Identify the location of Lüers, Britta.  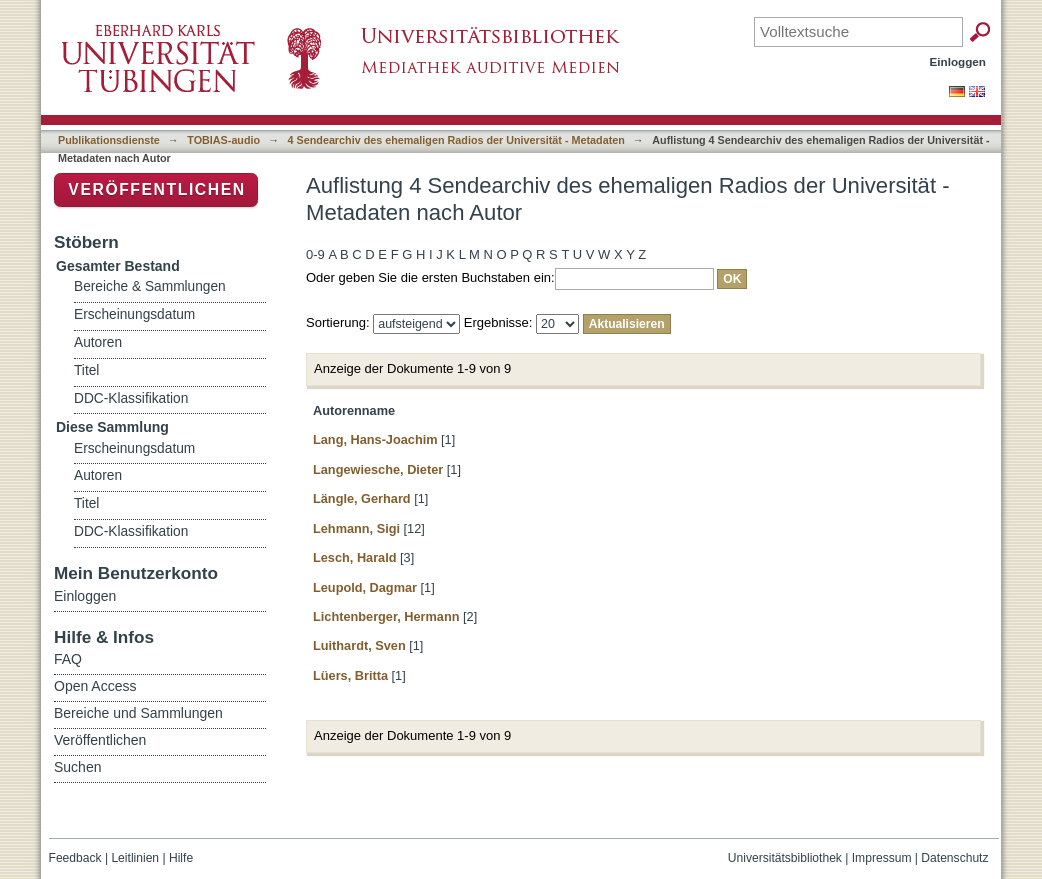
(350, 675).